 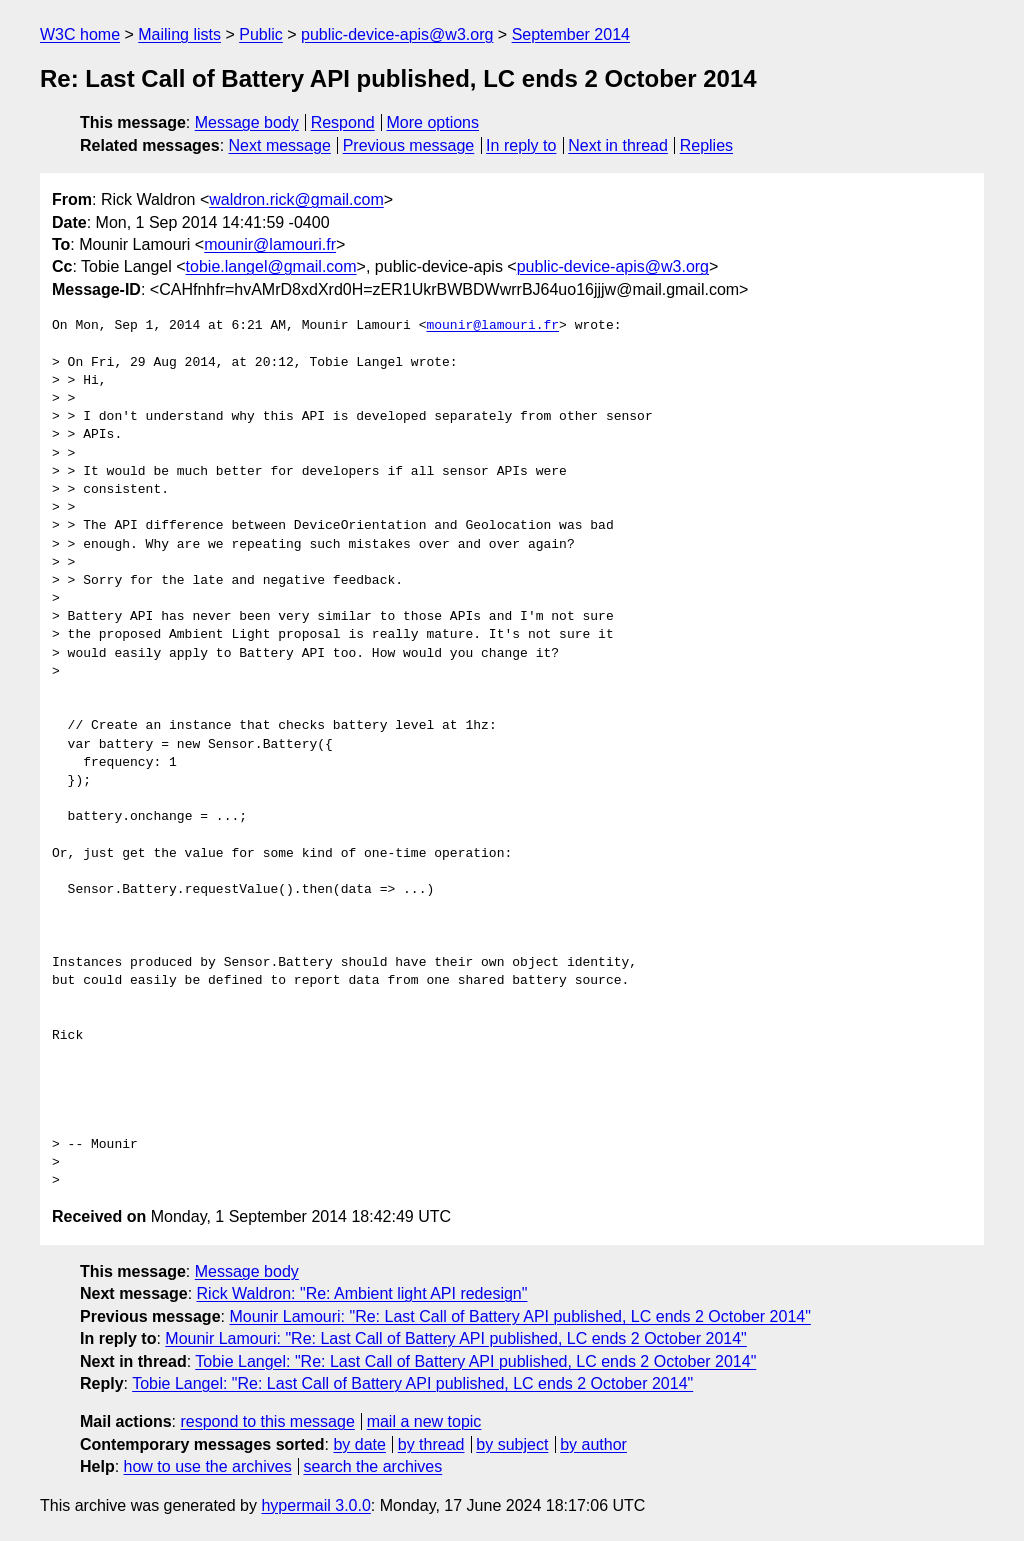 I want to click on how to use the archives, so click(x=208, y=1466).